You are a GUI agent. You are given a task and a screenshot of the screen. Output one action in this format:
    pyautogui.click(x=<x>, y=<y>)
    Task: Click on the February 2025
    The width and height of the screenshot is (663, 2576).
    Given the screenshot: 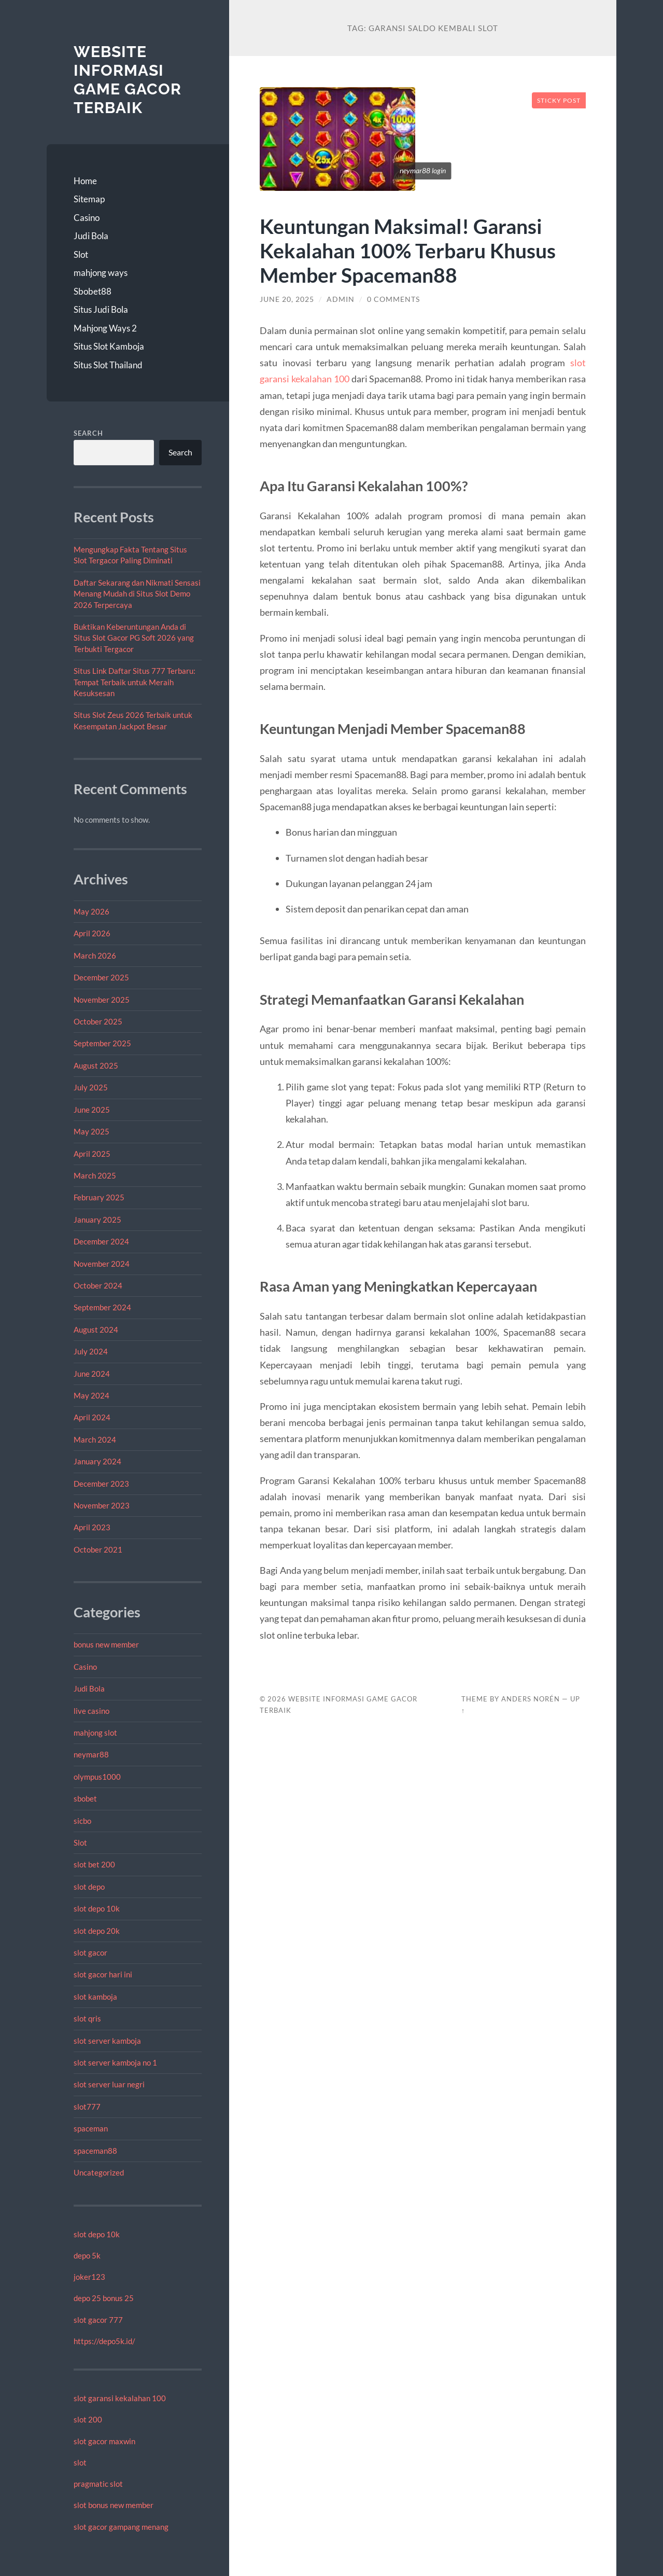 What is the action you would take?
    pyautogui.click(x=99, y=1197)
    